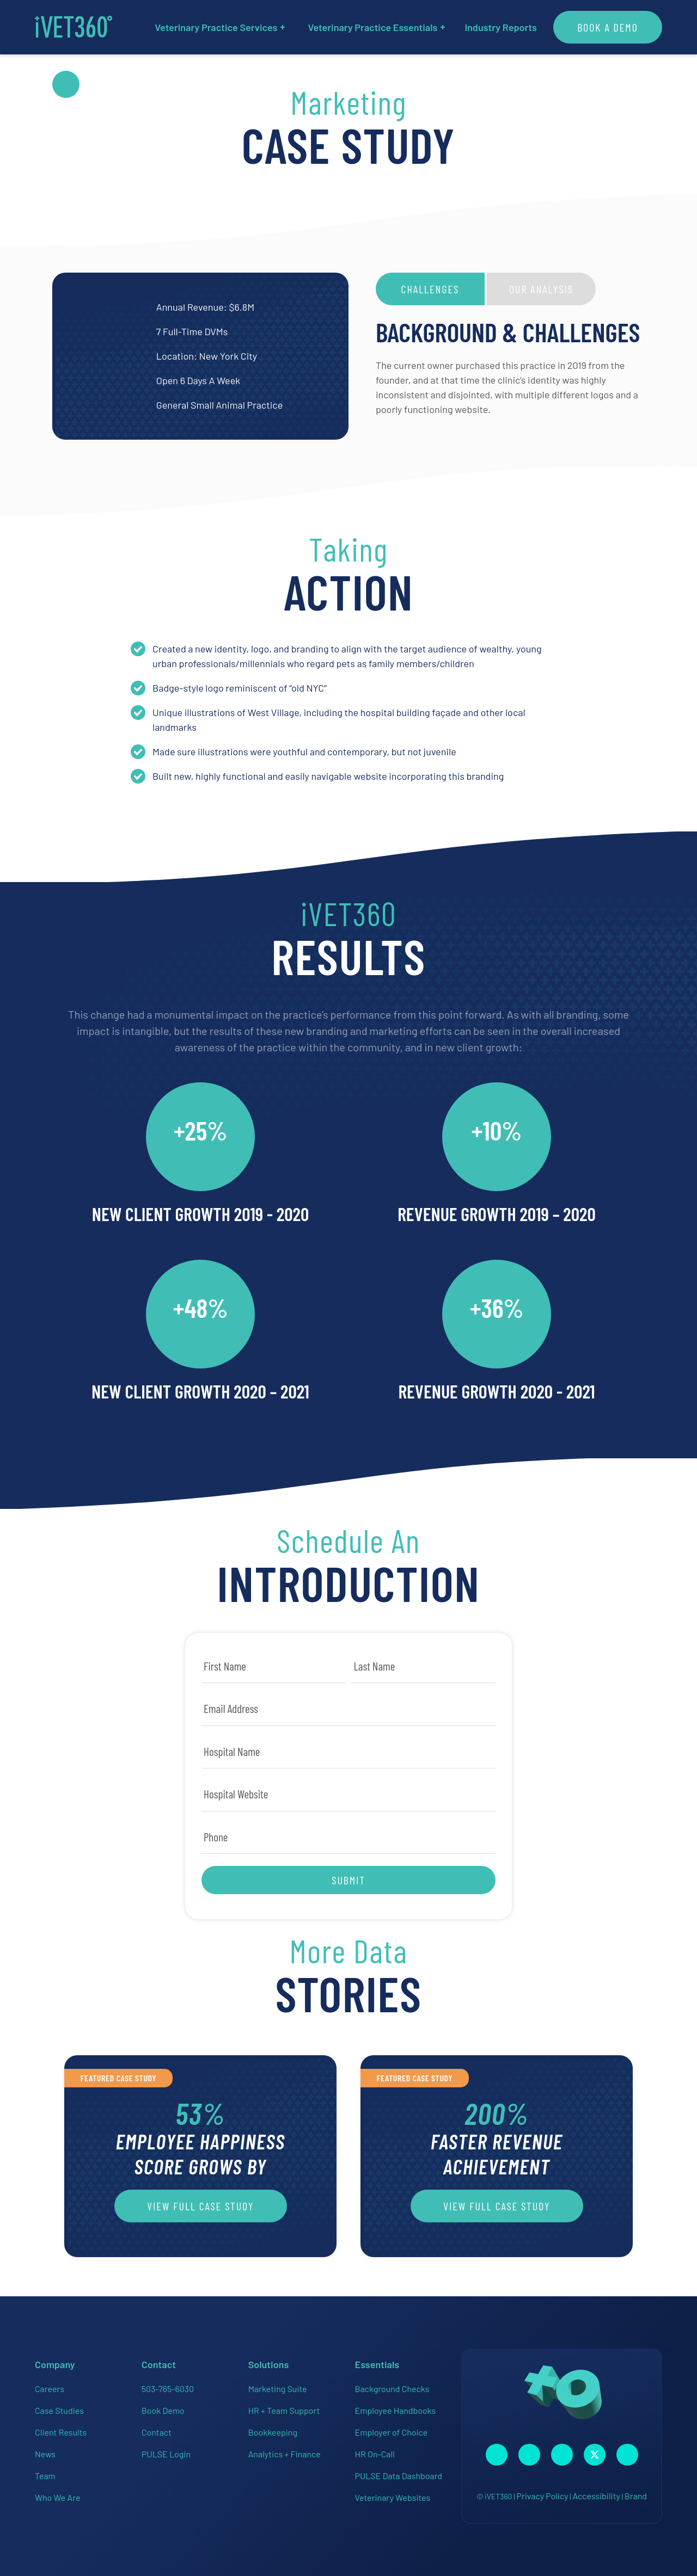 This screenshot has width=697, height=2576. I want to click on [Connect with us on Instagram!], so click(529, 2455).